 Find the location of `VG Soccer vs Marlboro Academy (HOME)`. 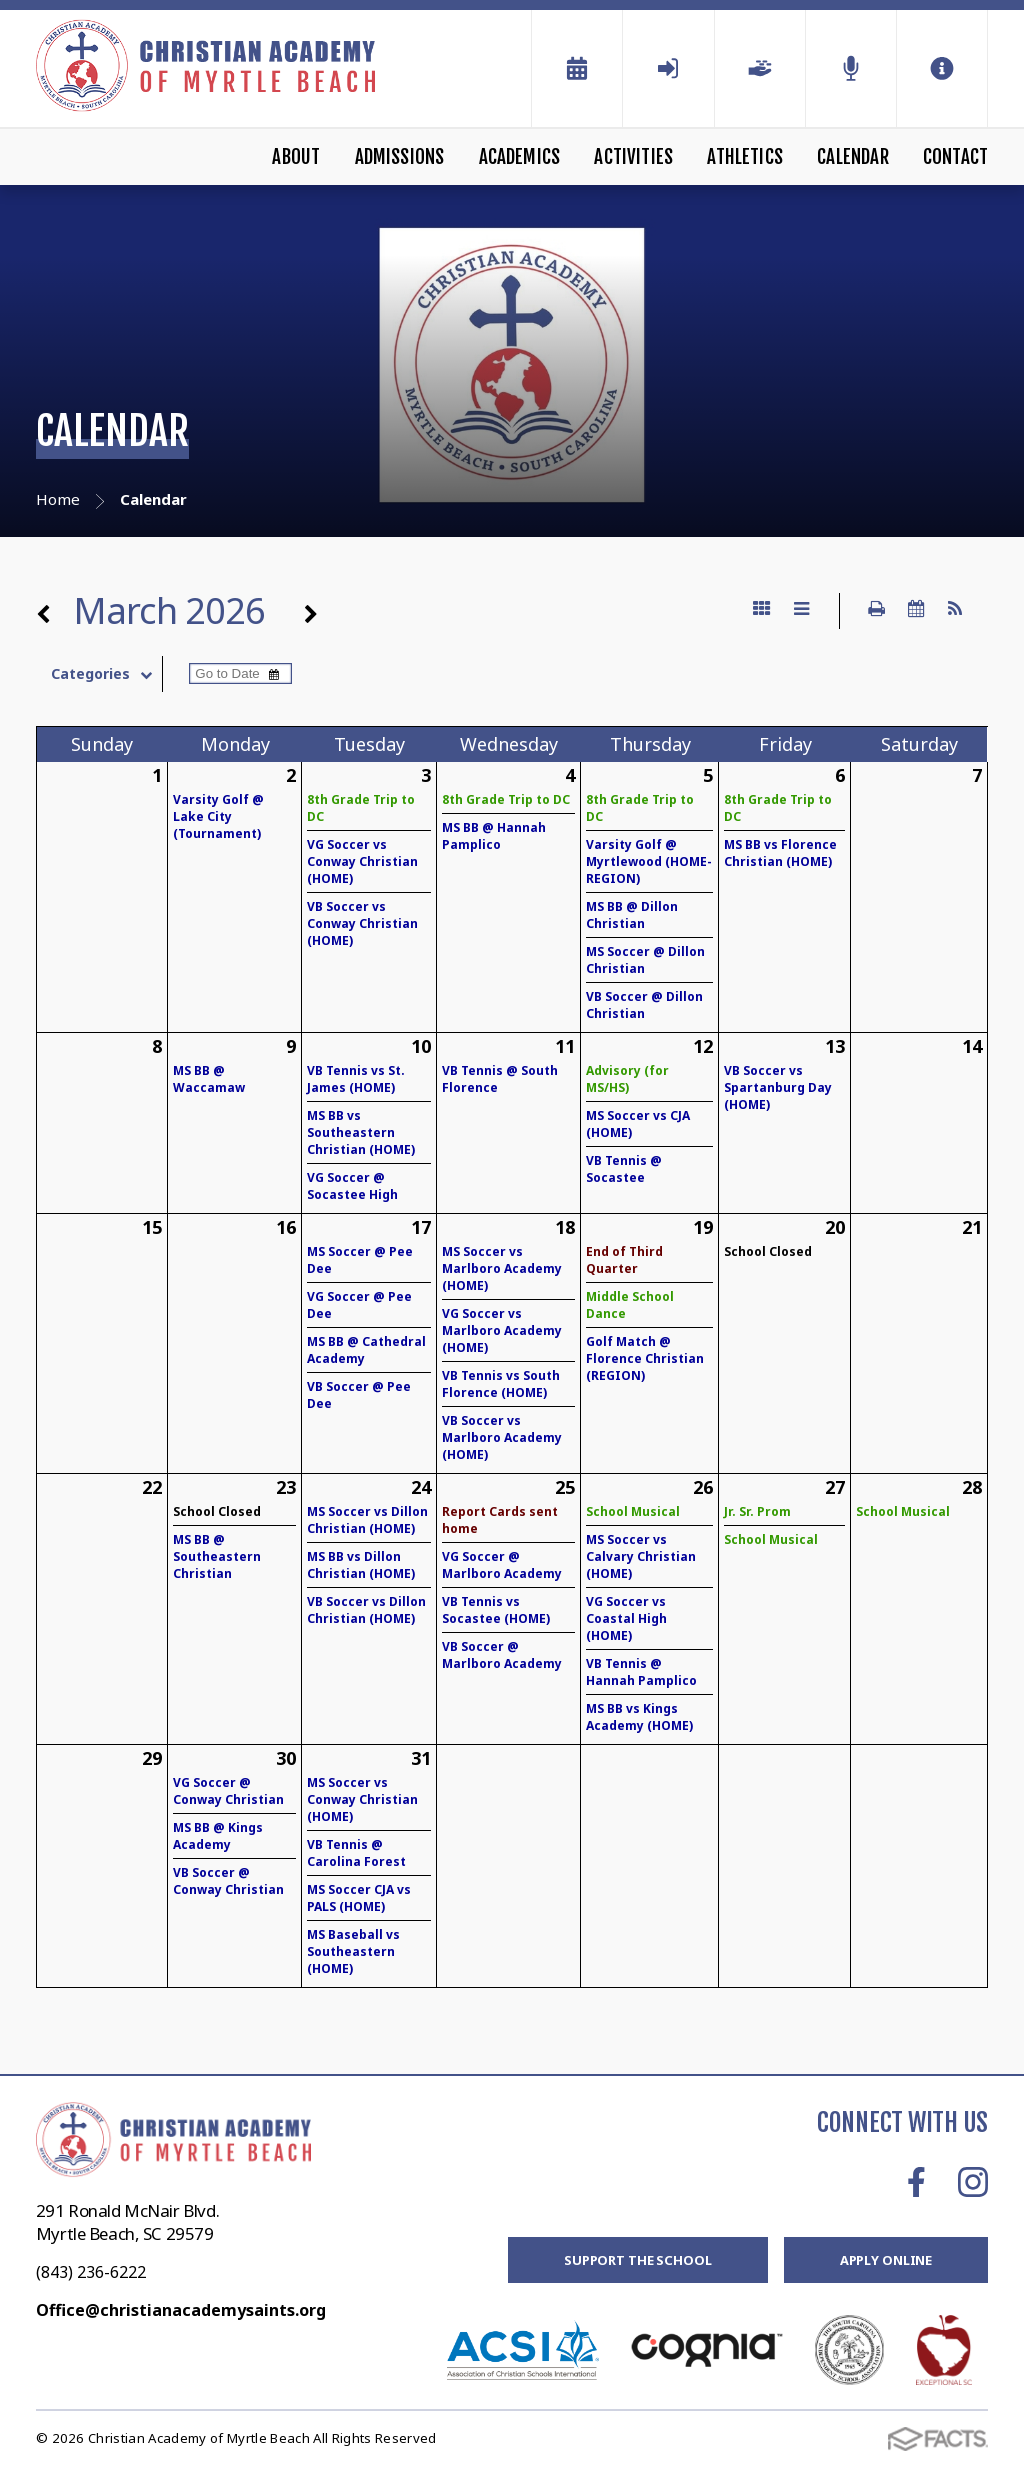

VG Soccer vs Marlboro Academy (HOME) is located at coordinates (502, 1330).